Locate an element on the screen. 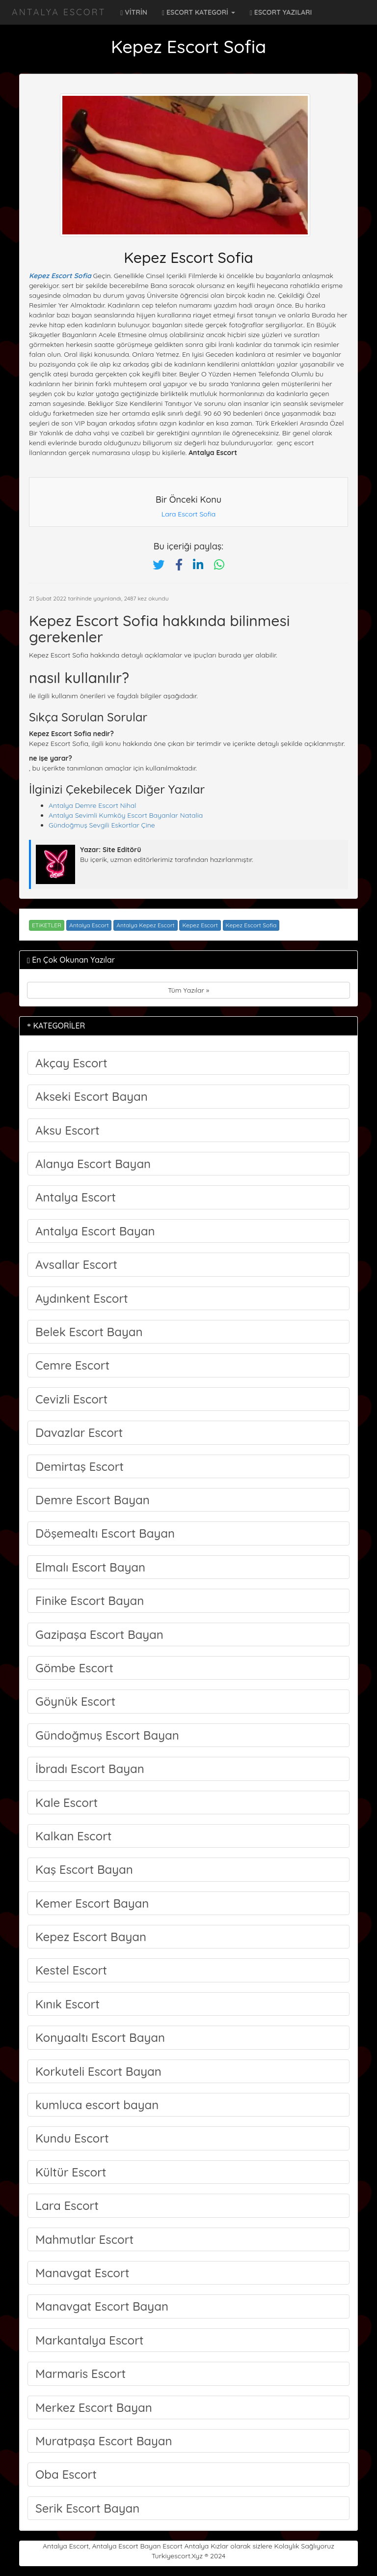 Image resolution: width=377 pixels, height=2576 pixels. Gündoğmuş Sevgili Eskortlar Çine is located at coordinates (102, 825).